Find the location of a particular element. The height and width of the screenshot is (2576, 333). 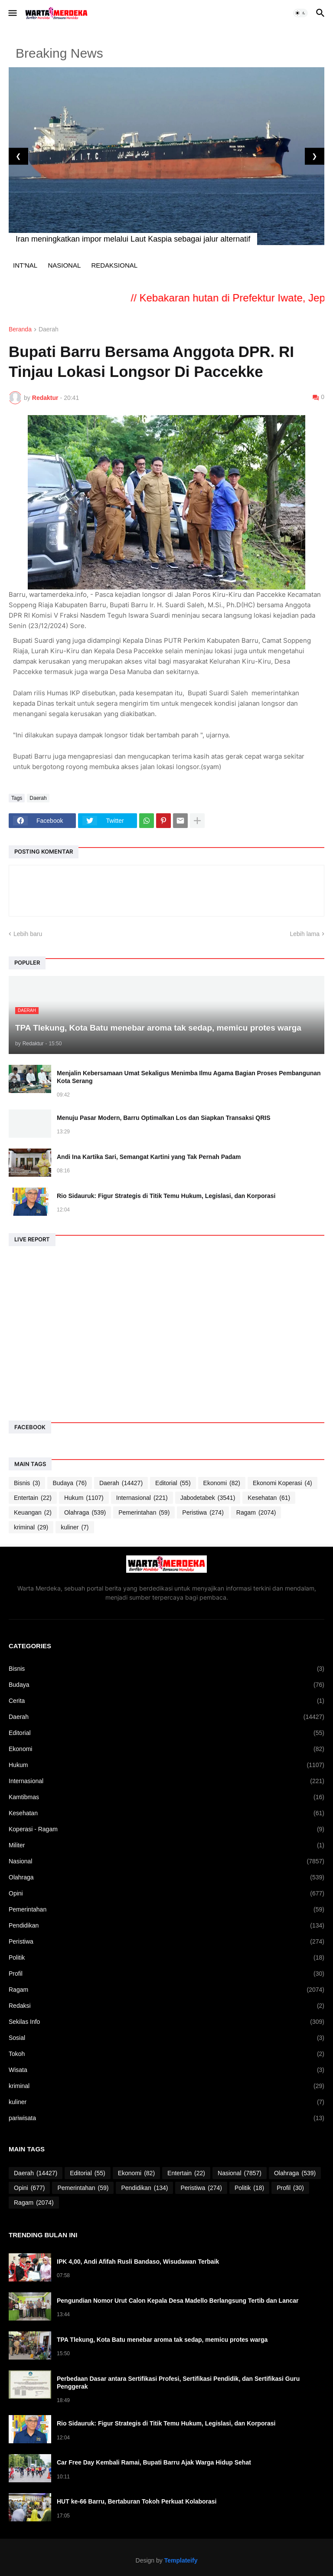

REDAKSIONAL is located at coordinates (114, 265).